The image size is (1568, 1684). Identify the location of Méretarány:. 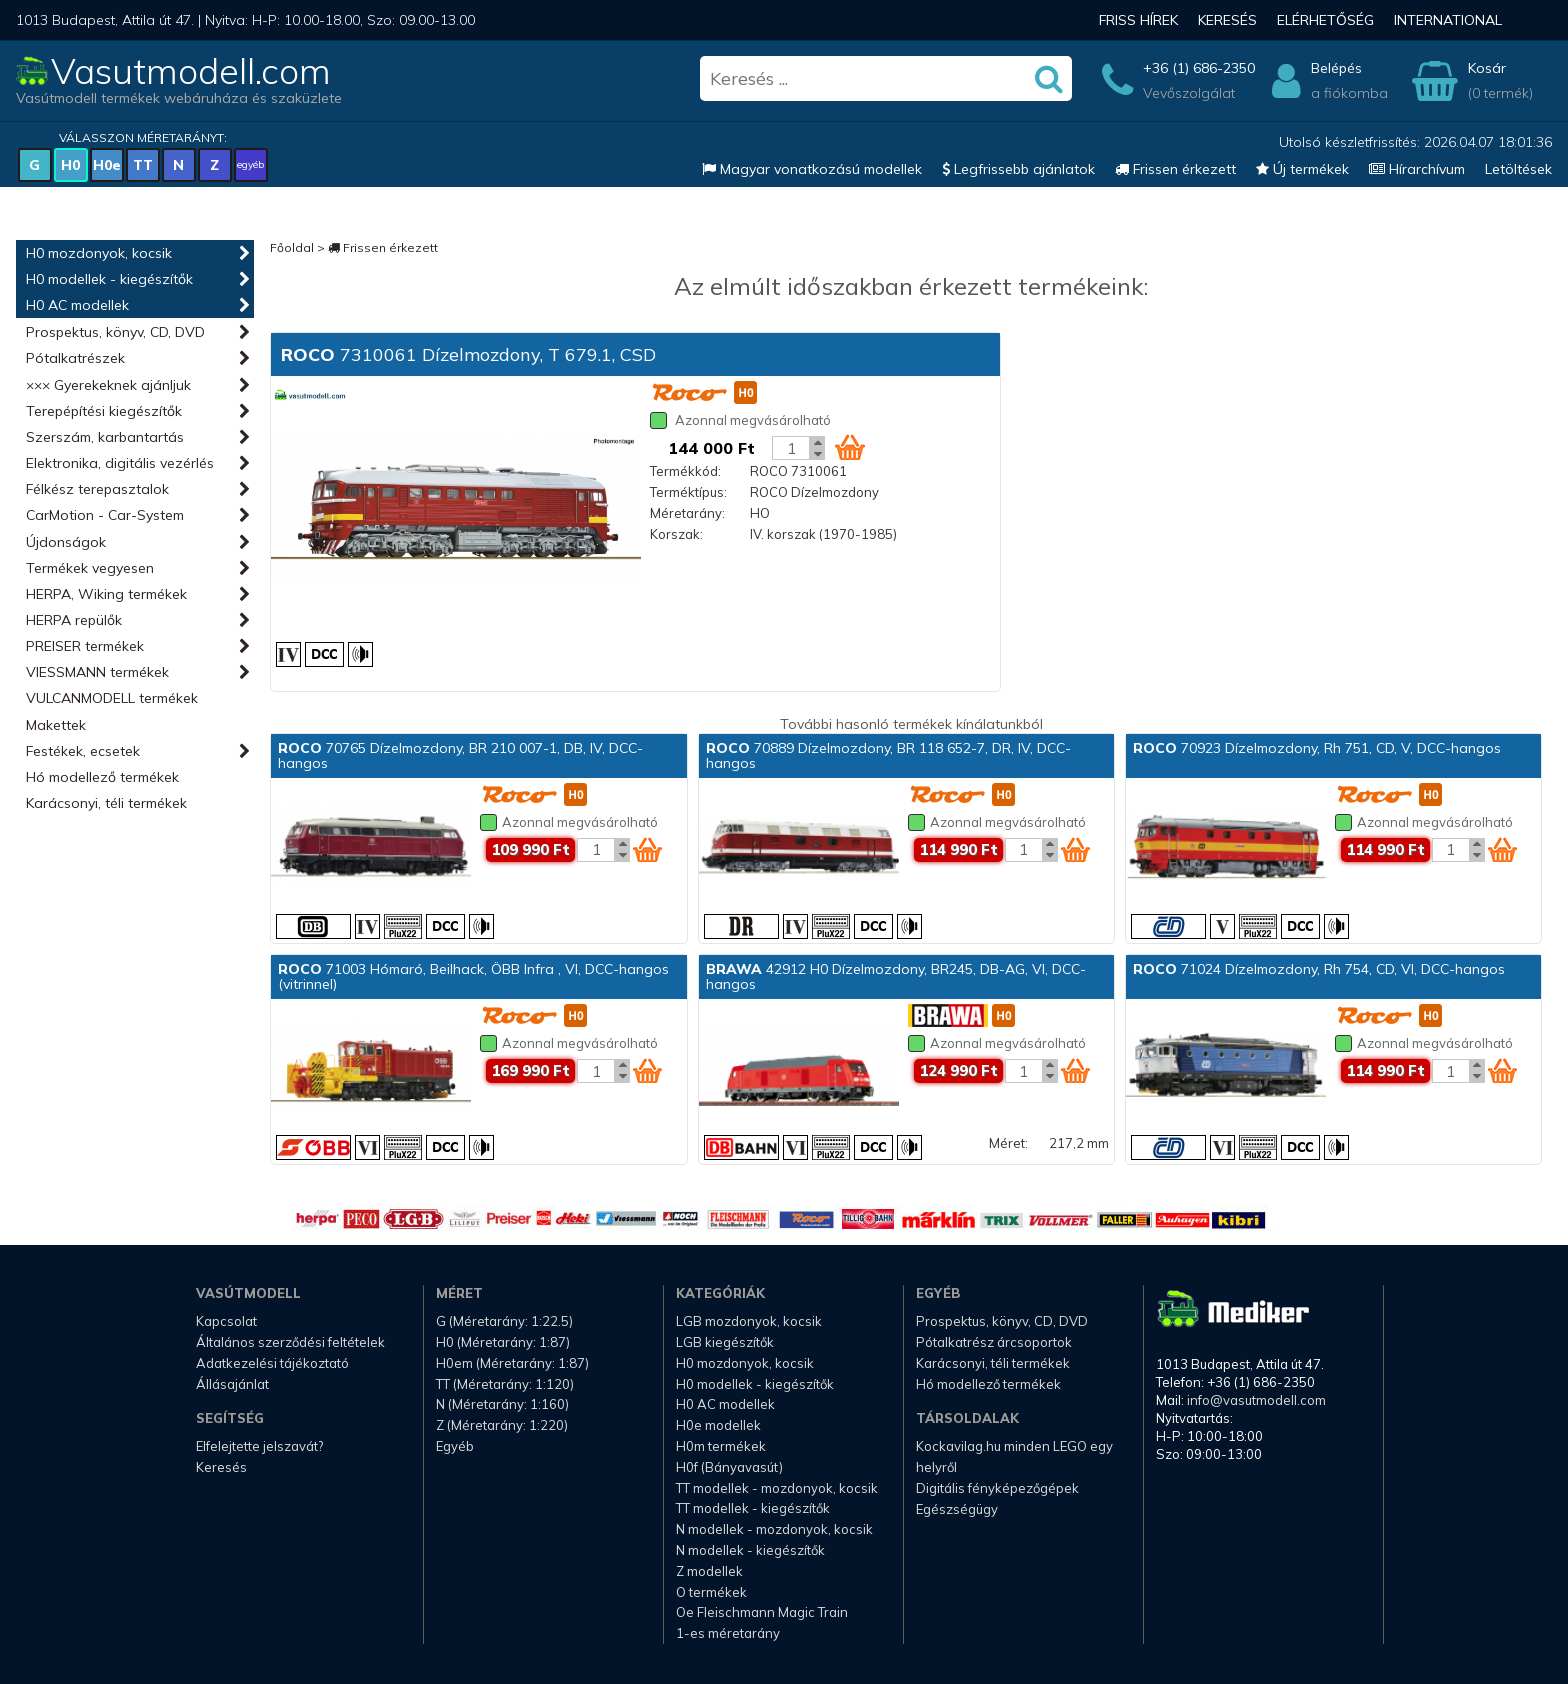
(687, 513).